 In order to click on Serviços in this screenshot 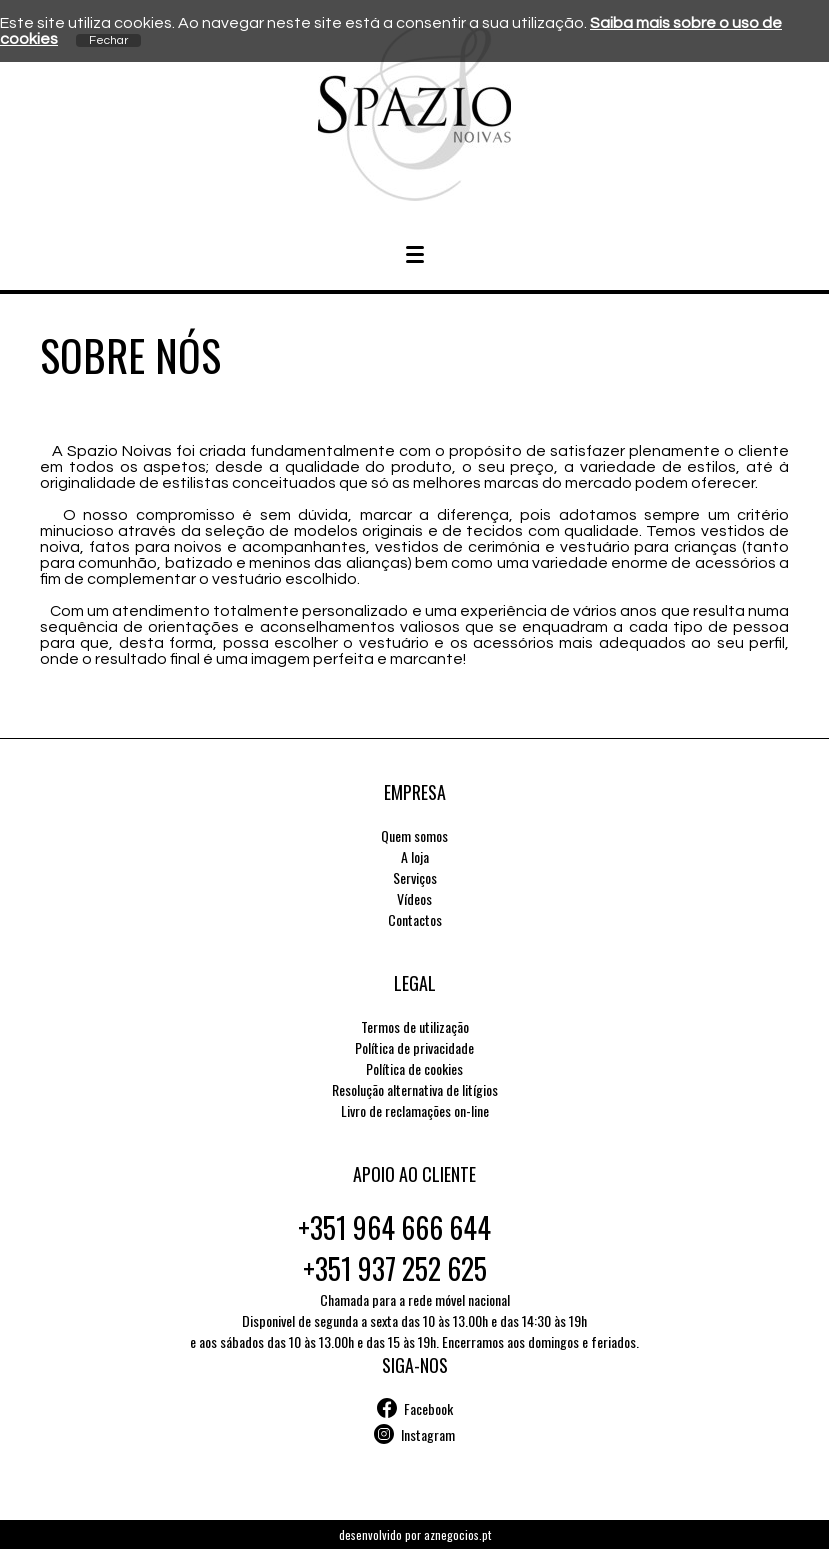, I will do `click(415, 877)`.